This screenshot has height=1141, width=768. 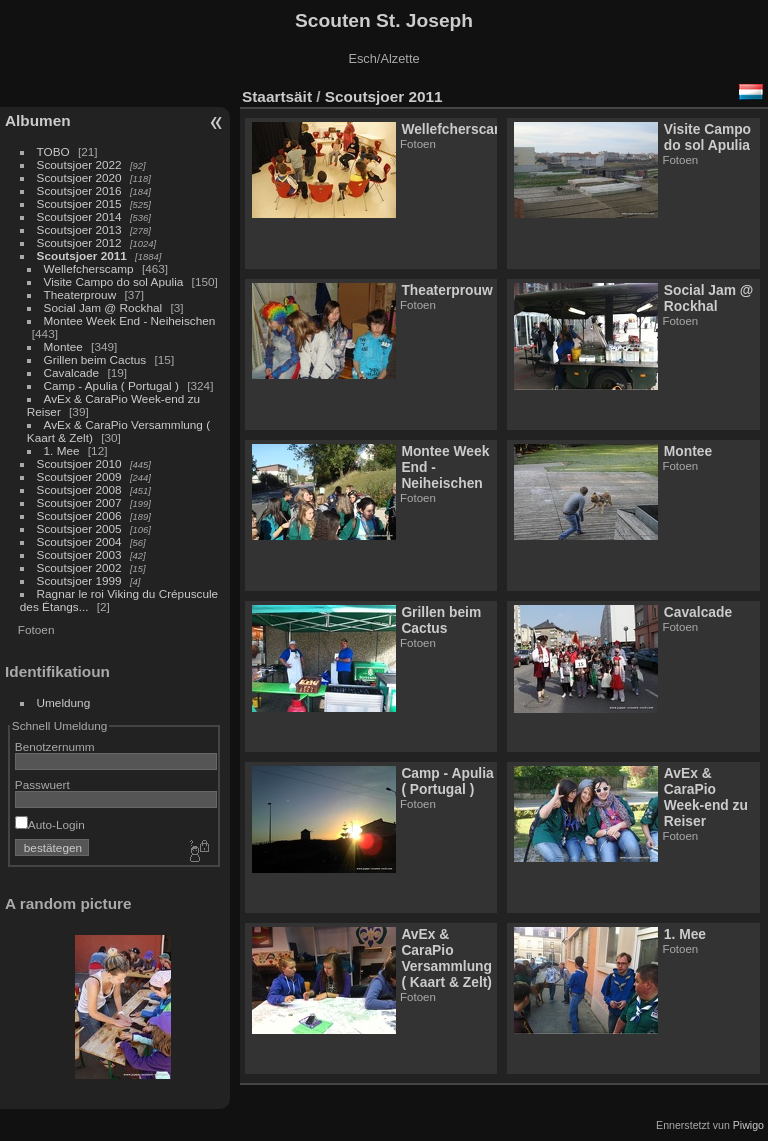 What do you see at coordinates (748, 1125) in the screenshot?
I see `Piwigo` at bounding box center [748, 1125].